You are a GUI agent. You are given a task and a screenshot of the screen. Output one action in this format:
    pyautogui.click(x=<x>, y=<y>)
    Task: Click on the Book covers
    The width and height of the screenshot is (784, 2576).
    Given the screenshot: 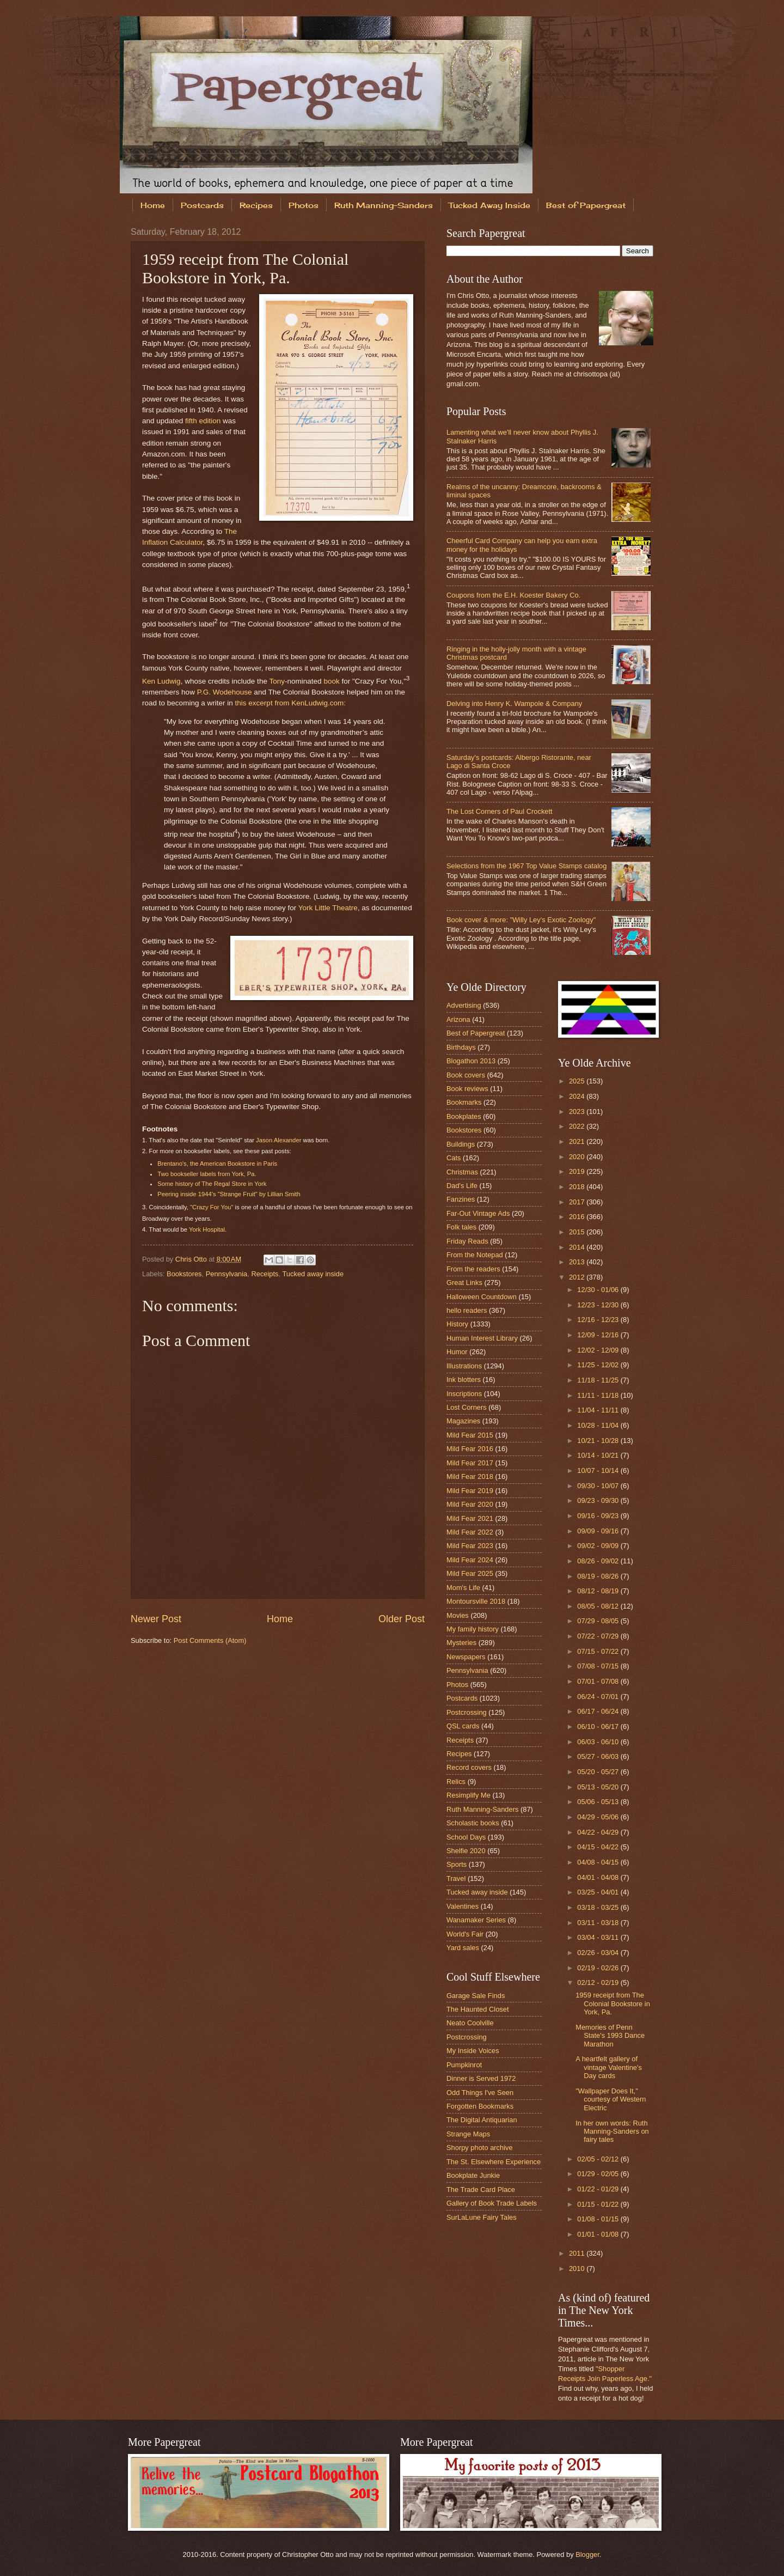 What is the action you would take?
    pyautogui.click(x=465, y=1075)
    